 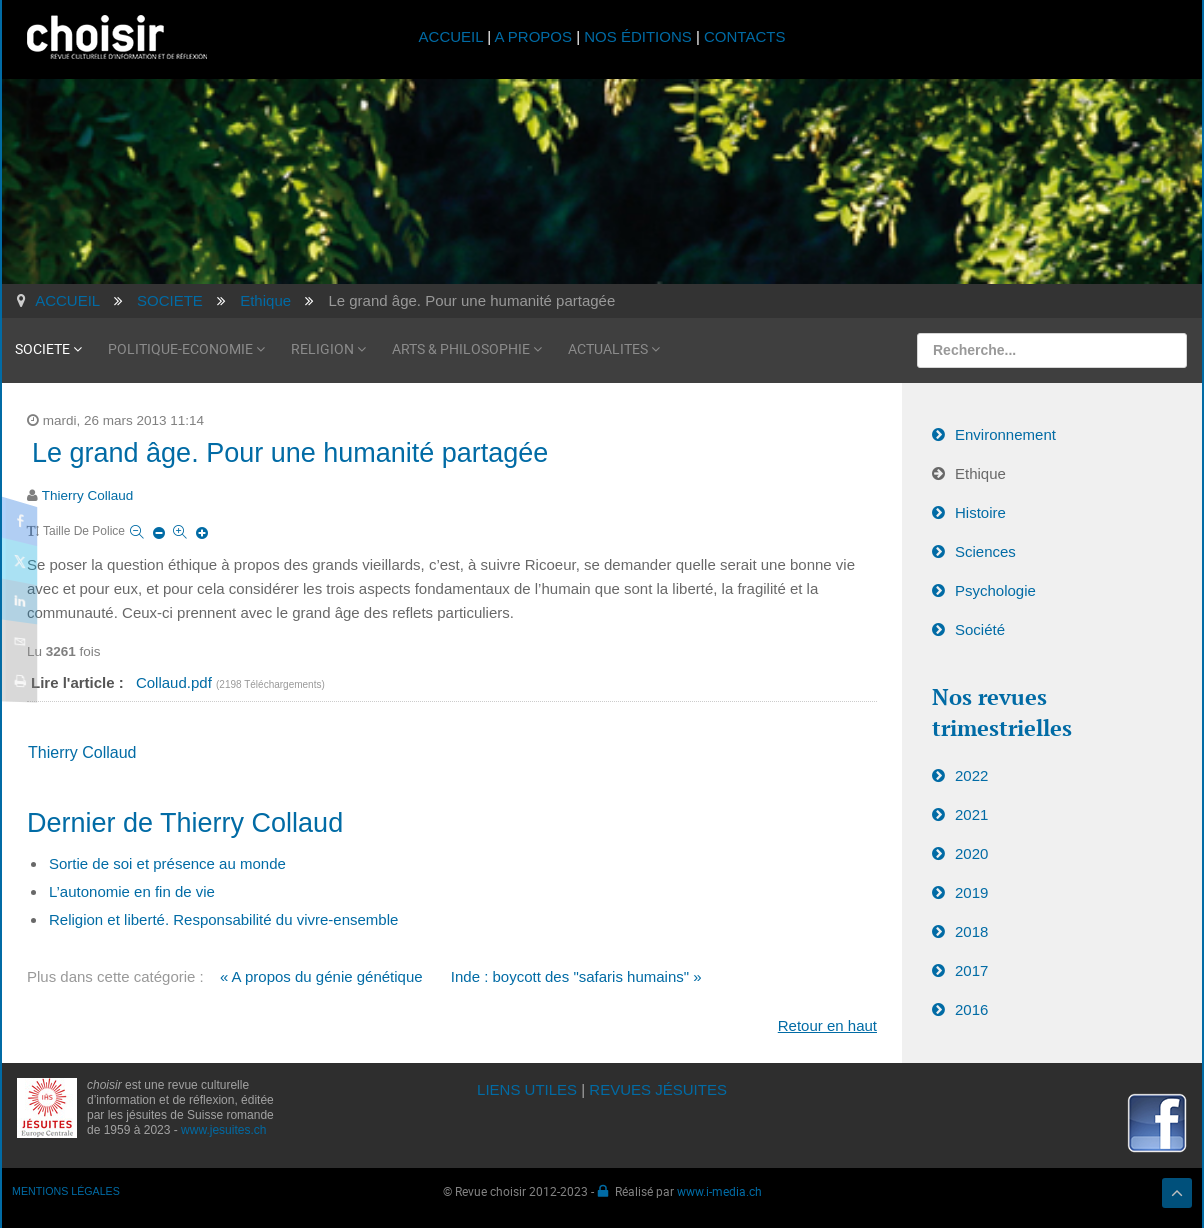 What do you see at coordinates (527, 1089) in the screenshot?
I see `LIENS UTILES` at bounding box center [527, 1089].